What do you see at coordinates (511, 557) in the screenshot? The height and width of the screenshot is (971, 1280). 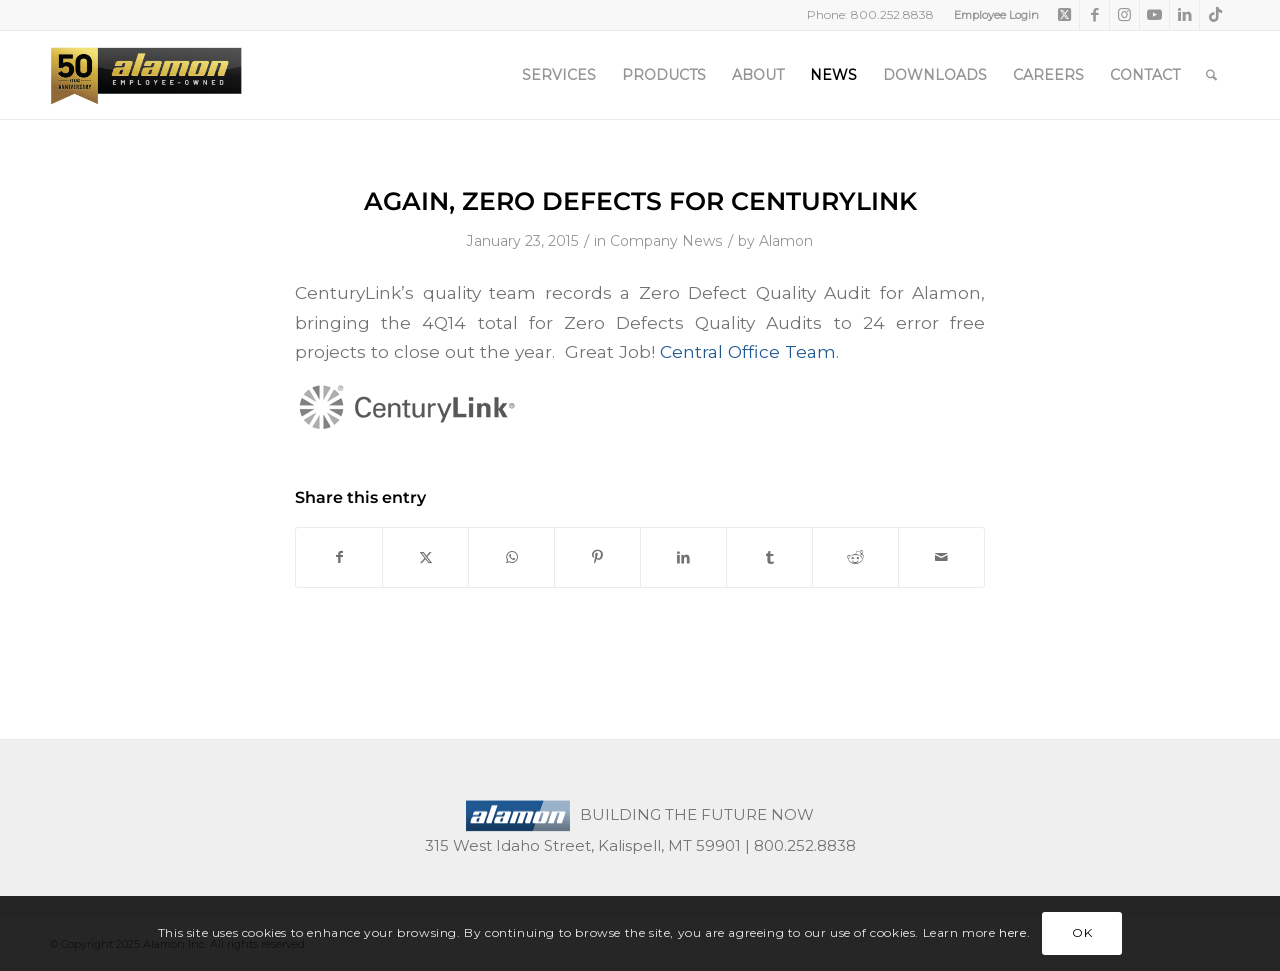 I see `[Share on WhatsApp]` at bounding box center [511, 557].